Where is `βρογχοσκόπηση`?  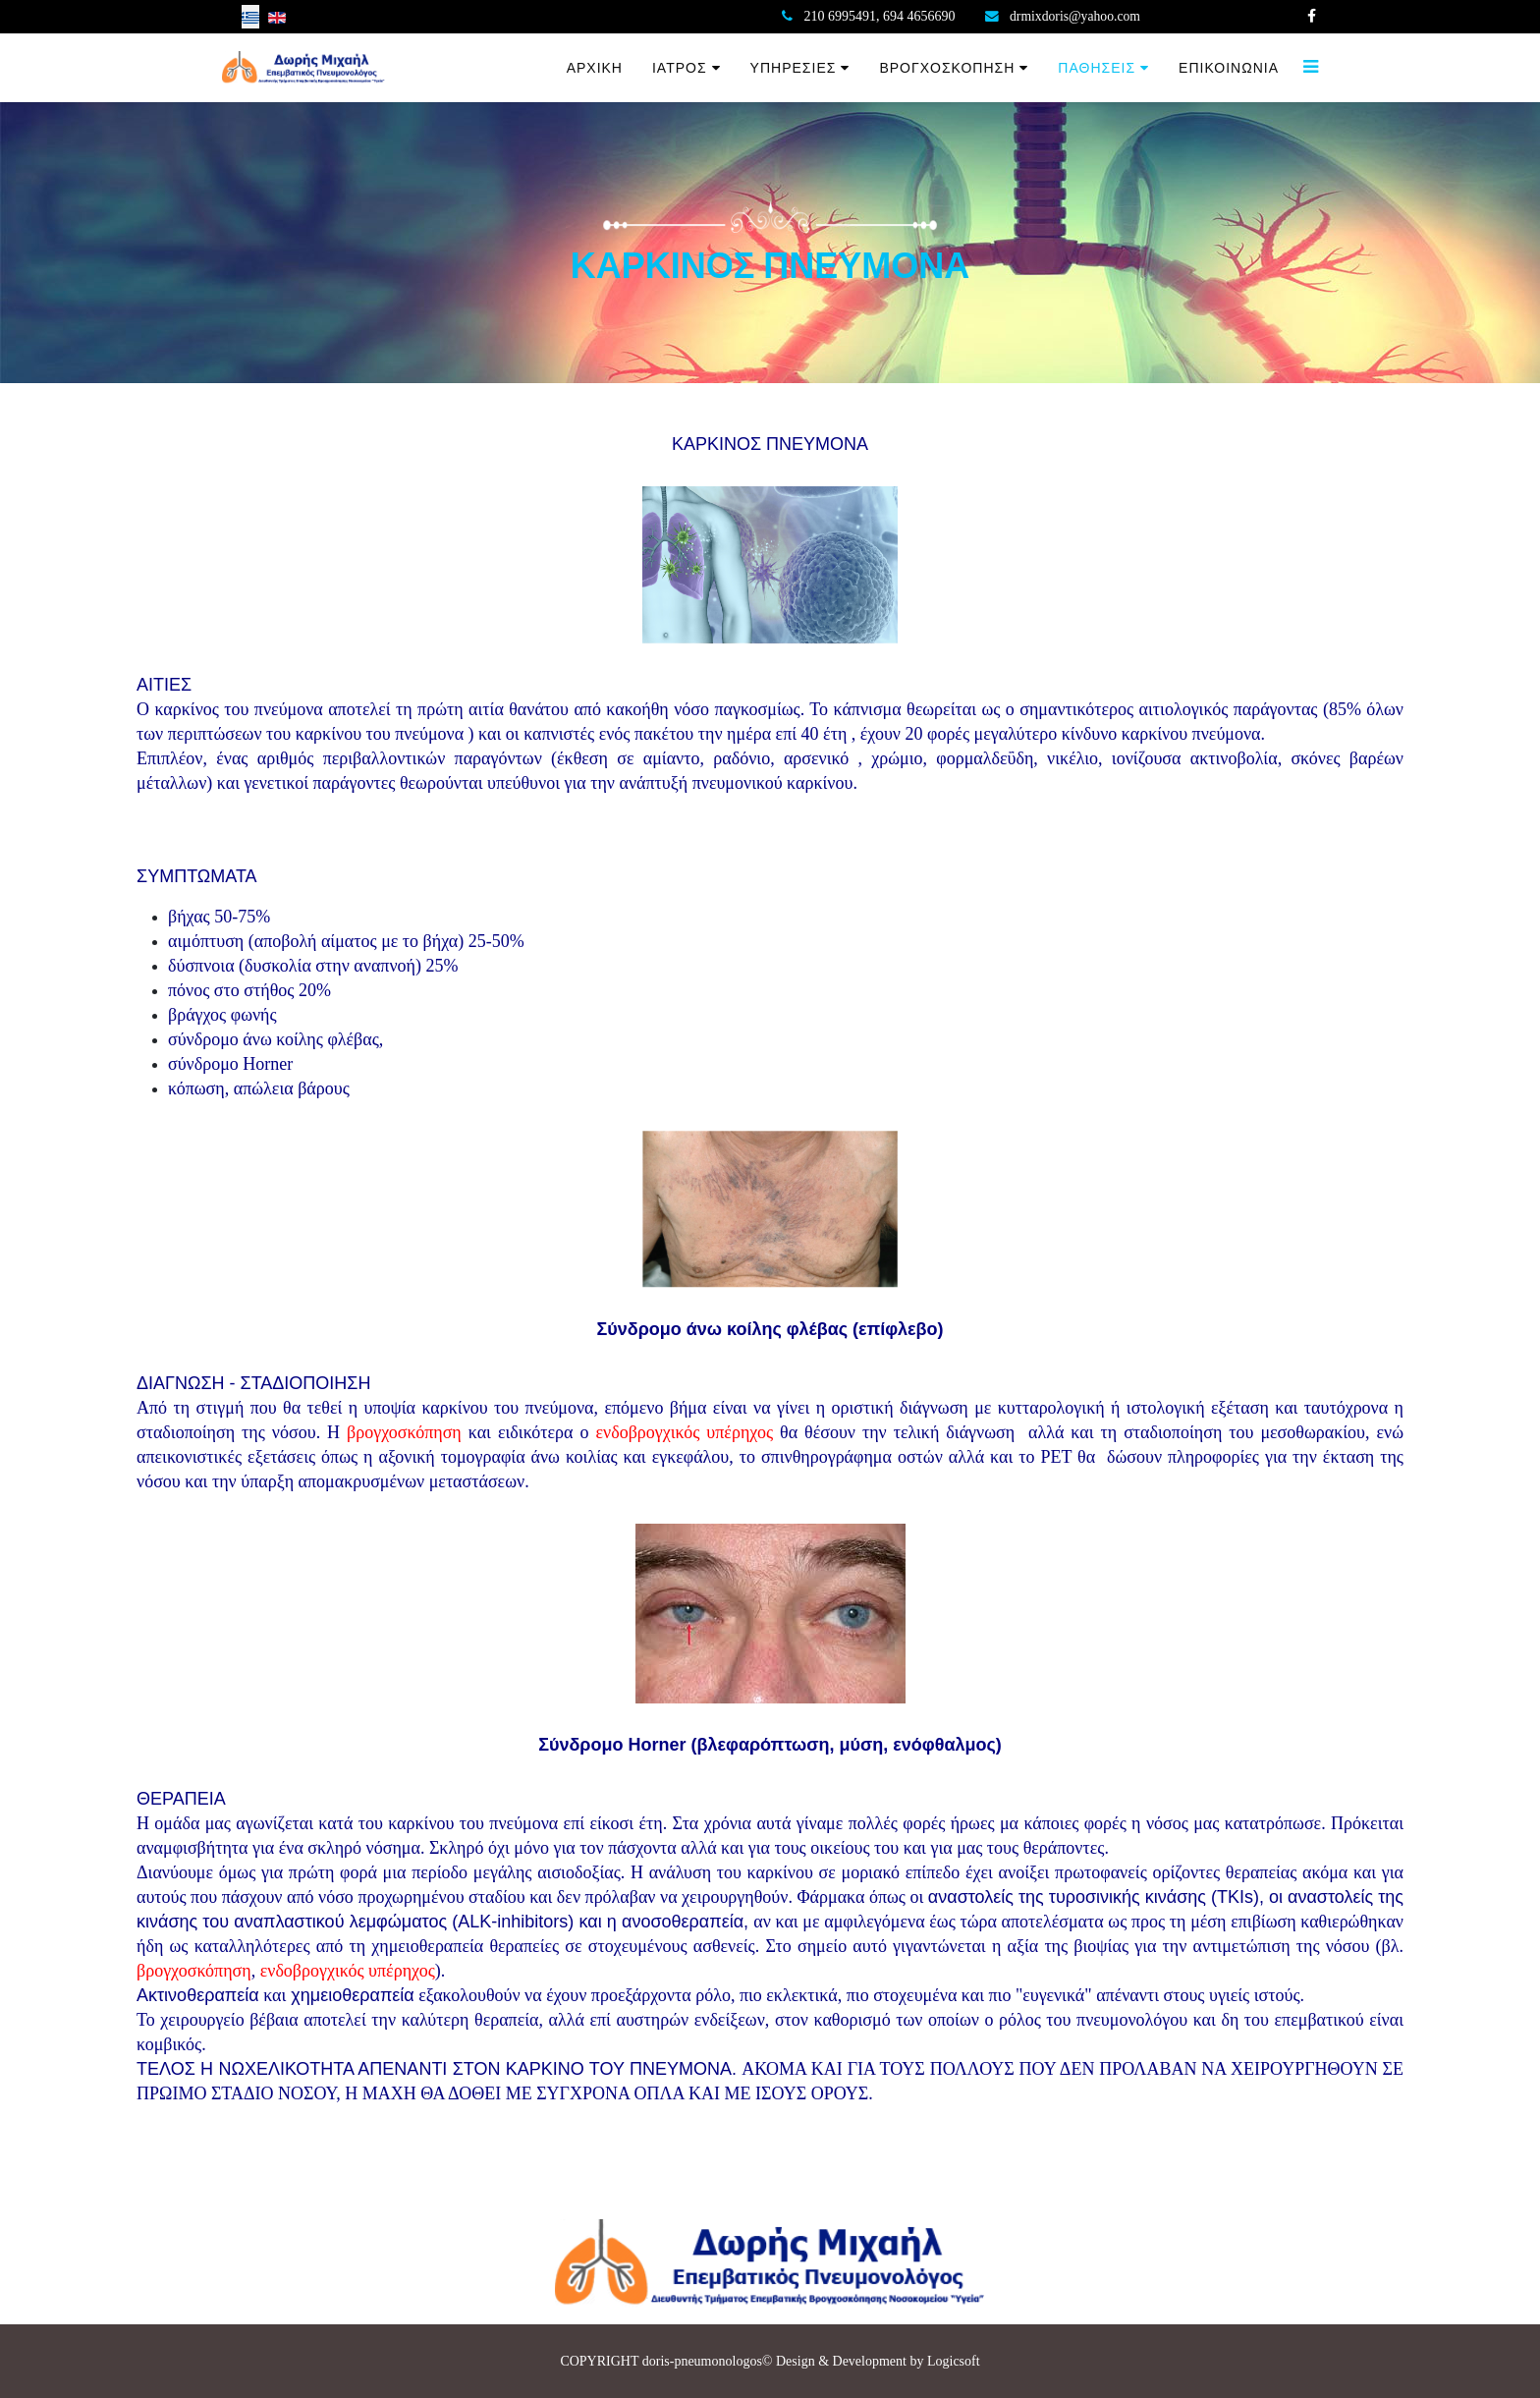 βρογχοσκόπηση is located at coordinates (404, 1432).